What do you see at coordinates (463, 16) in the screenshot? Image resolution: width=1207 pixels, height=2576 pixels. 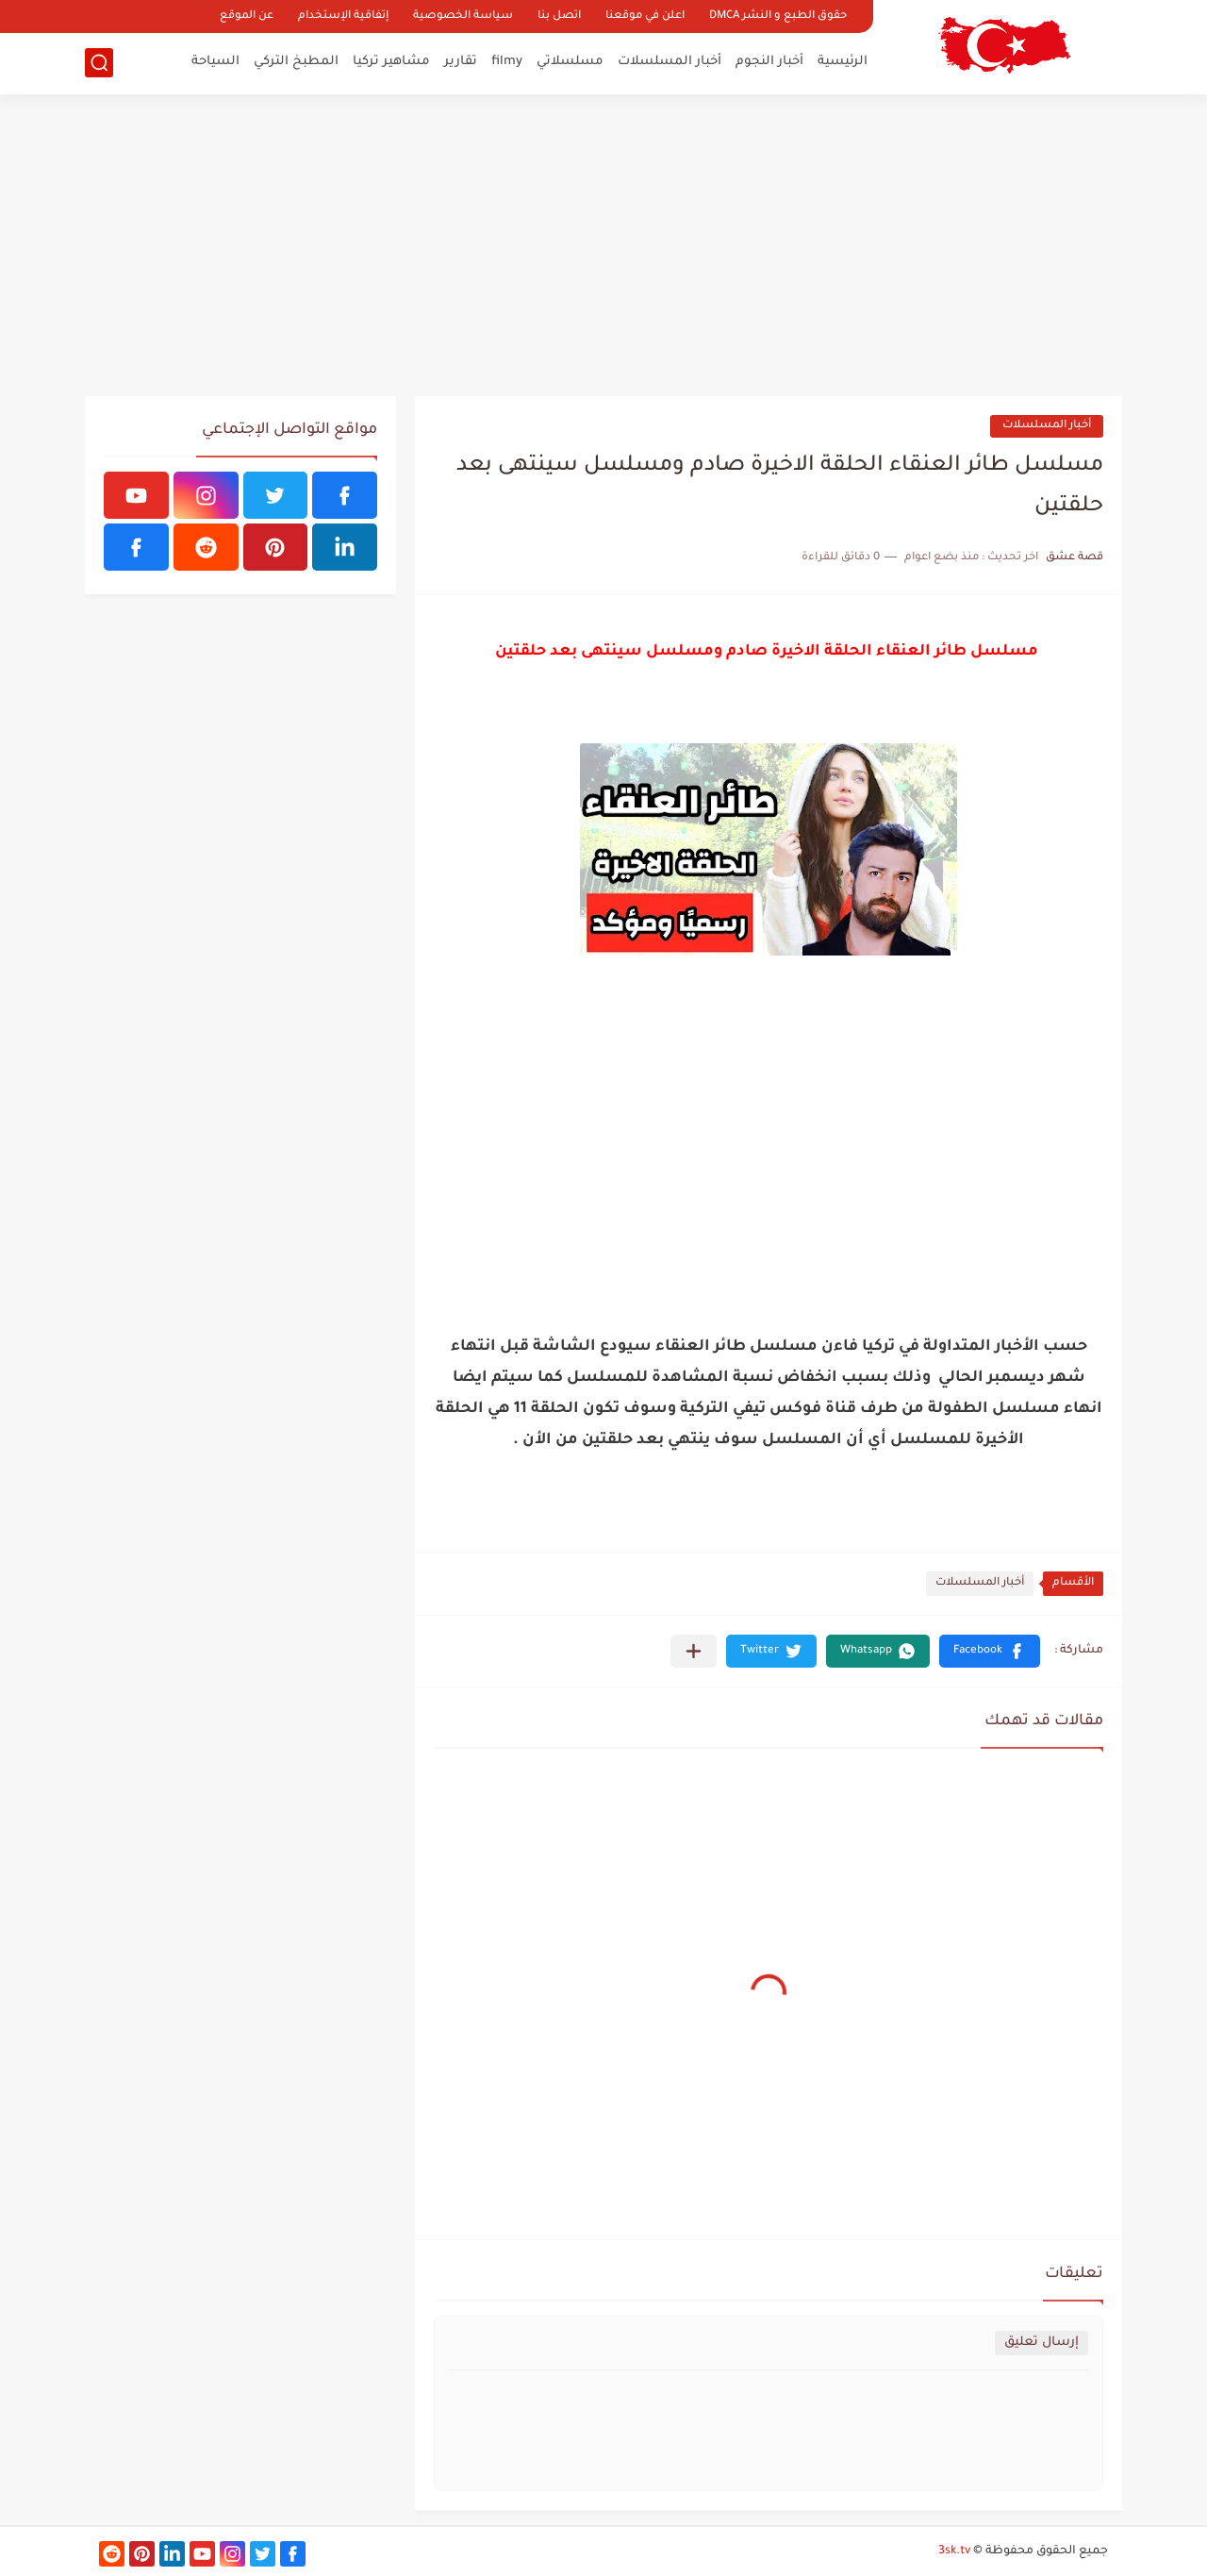 I see `سياسة الخصوصية` at bounding box center [463, 16].